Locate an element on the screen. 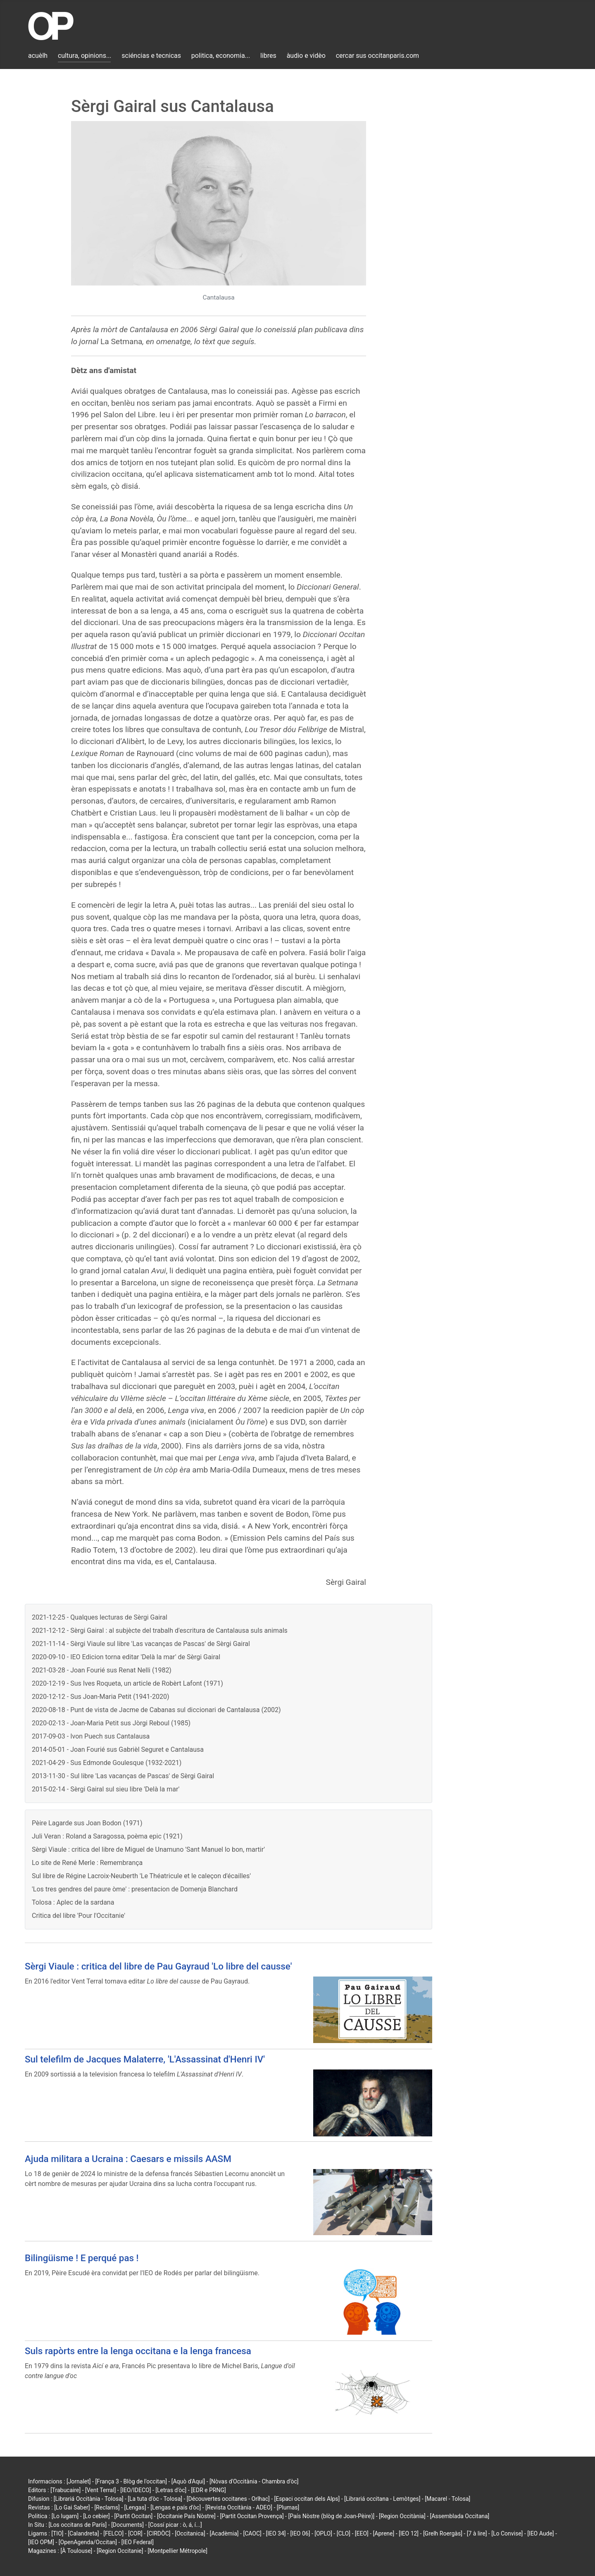  [Aprene] is located at coordinates (384, 2533).